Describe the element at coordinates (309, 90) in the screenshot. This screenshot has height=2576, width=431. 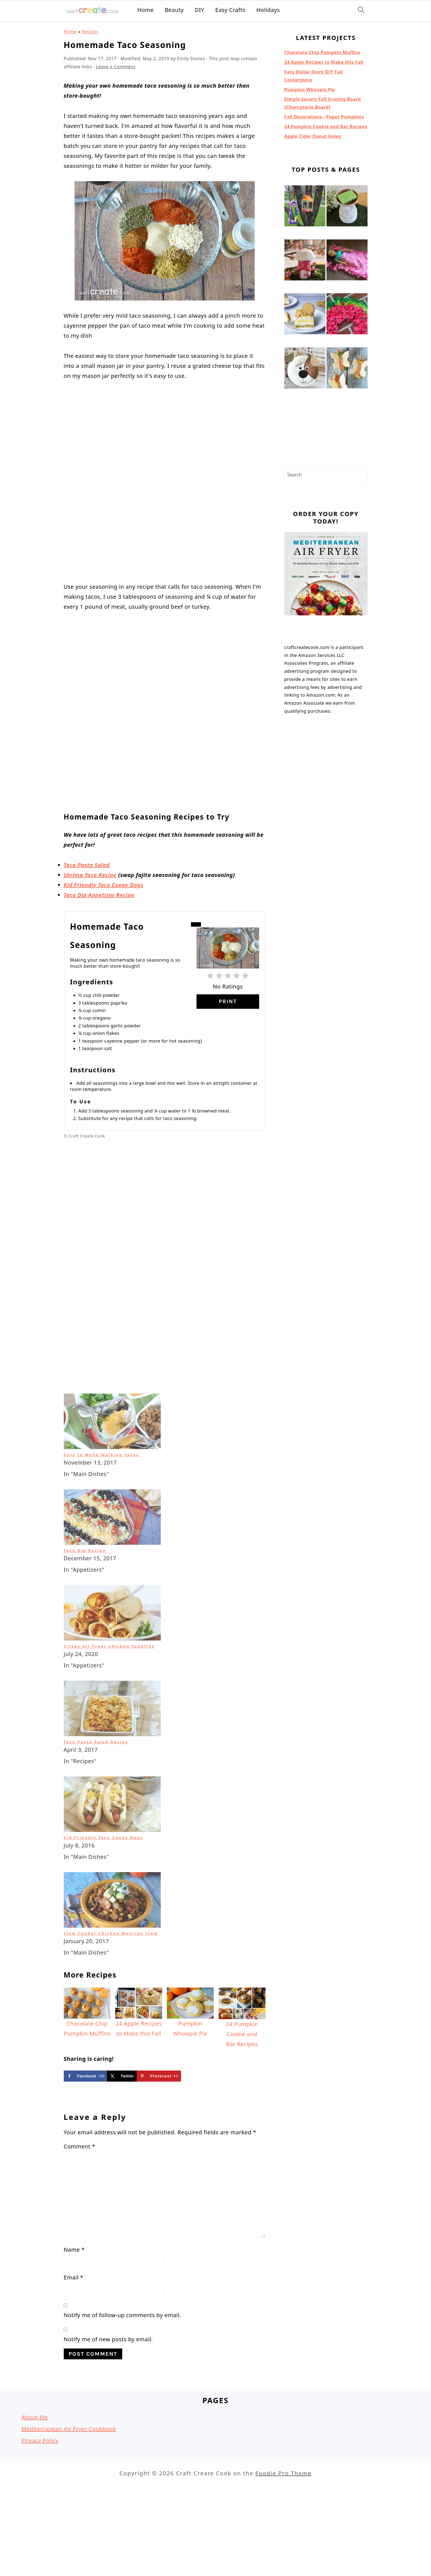
I see `Pumpkin Whoopie Pie` at that location.